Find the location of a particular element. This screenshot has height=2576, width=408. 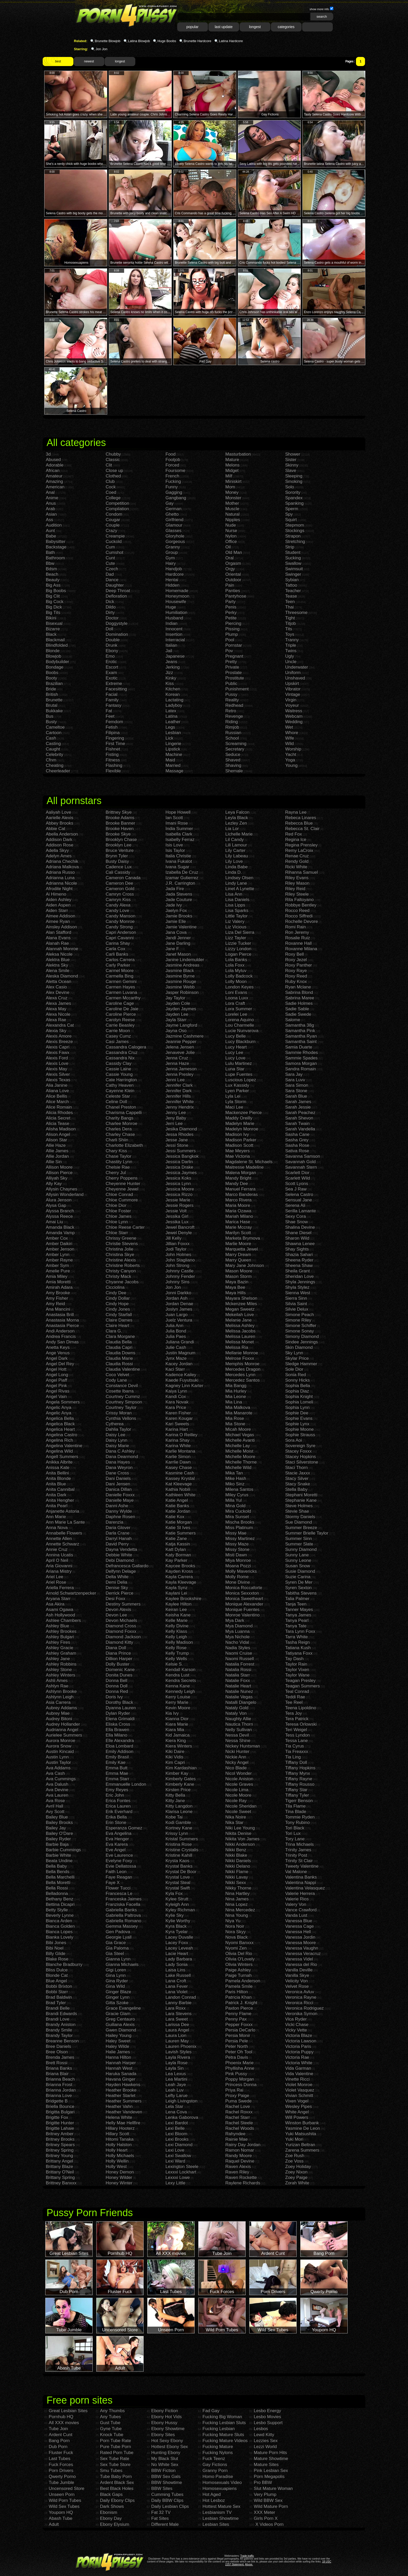

Bree Daniels is located at coordinates (58, 2046).